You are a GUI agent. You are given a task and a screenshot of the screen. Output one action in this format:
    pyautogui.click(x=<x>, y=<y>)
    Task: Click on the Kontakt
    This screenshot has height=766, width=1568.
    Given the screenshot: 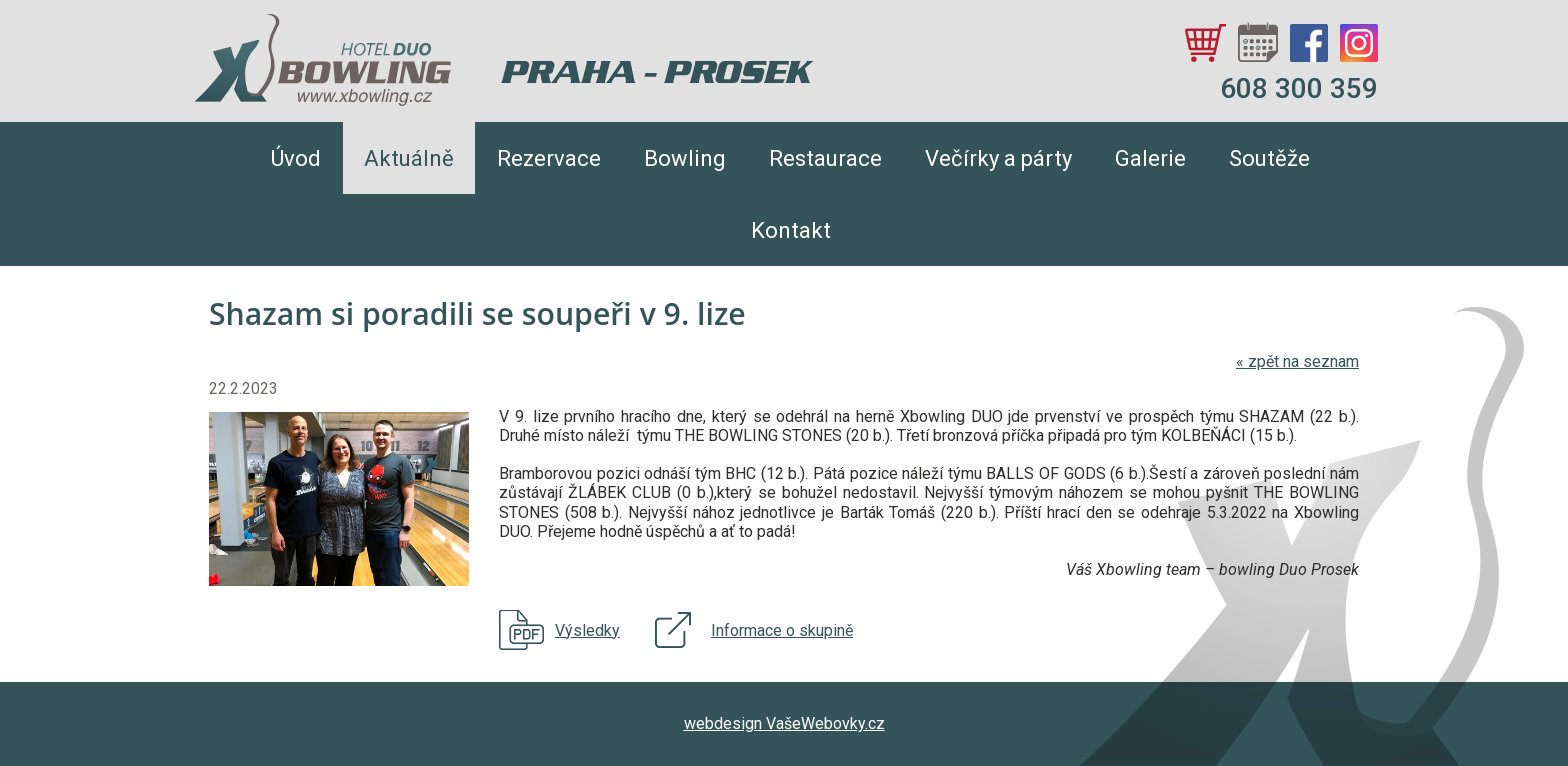 What is the action you would take?
    pyautogui.click(x=791, y=230)
    